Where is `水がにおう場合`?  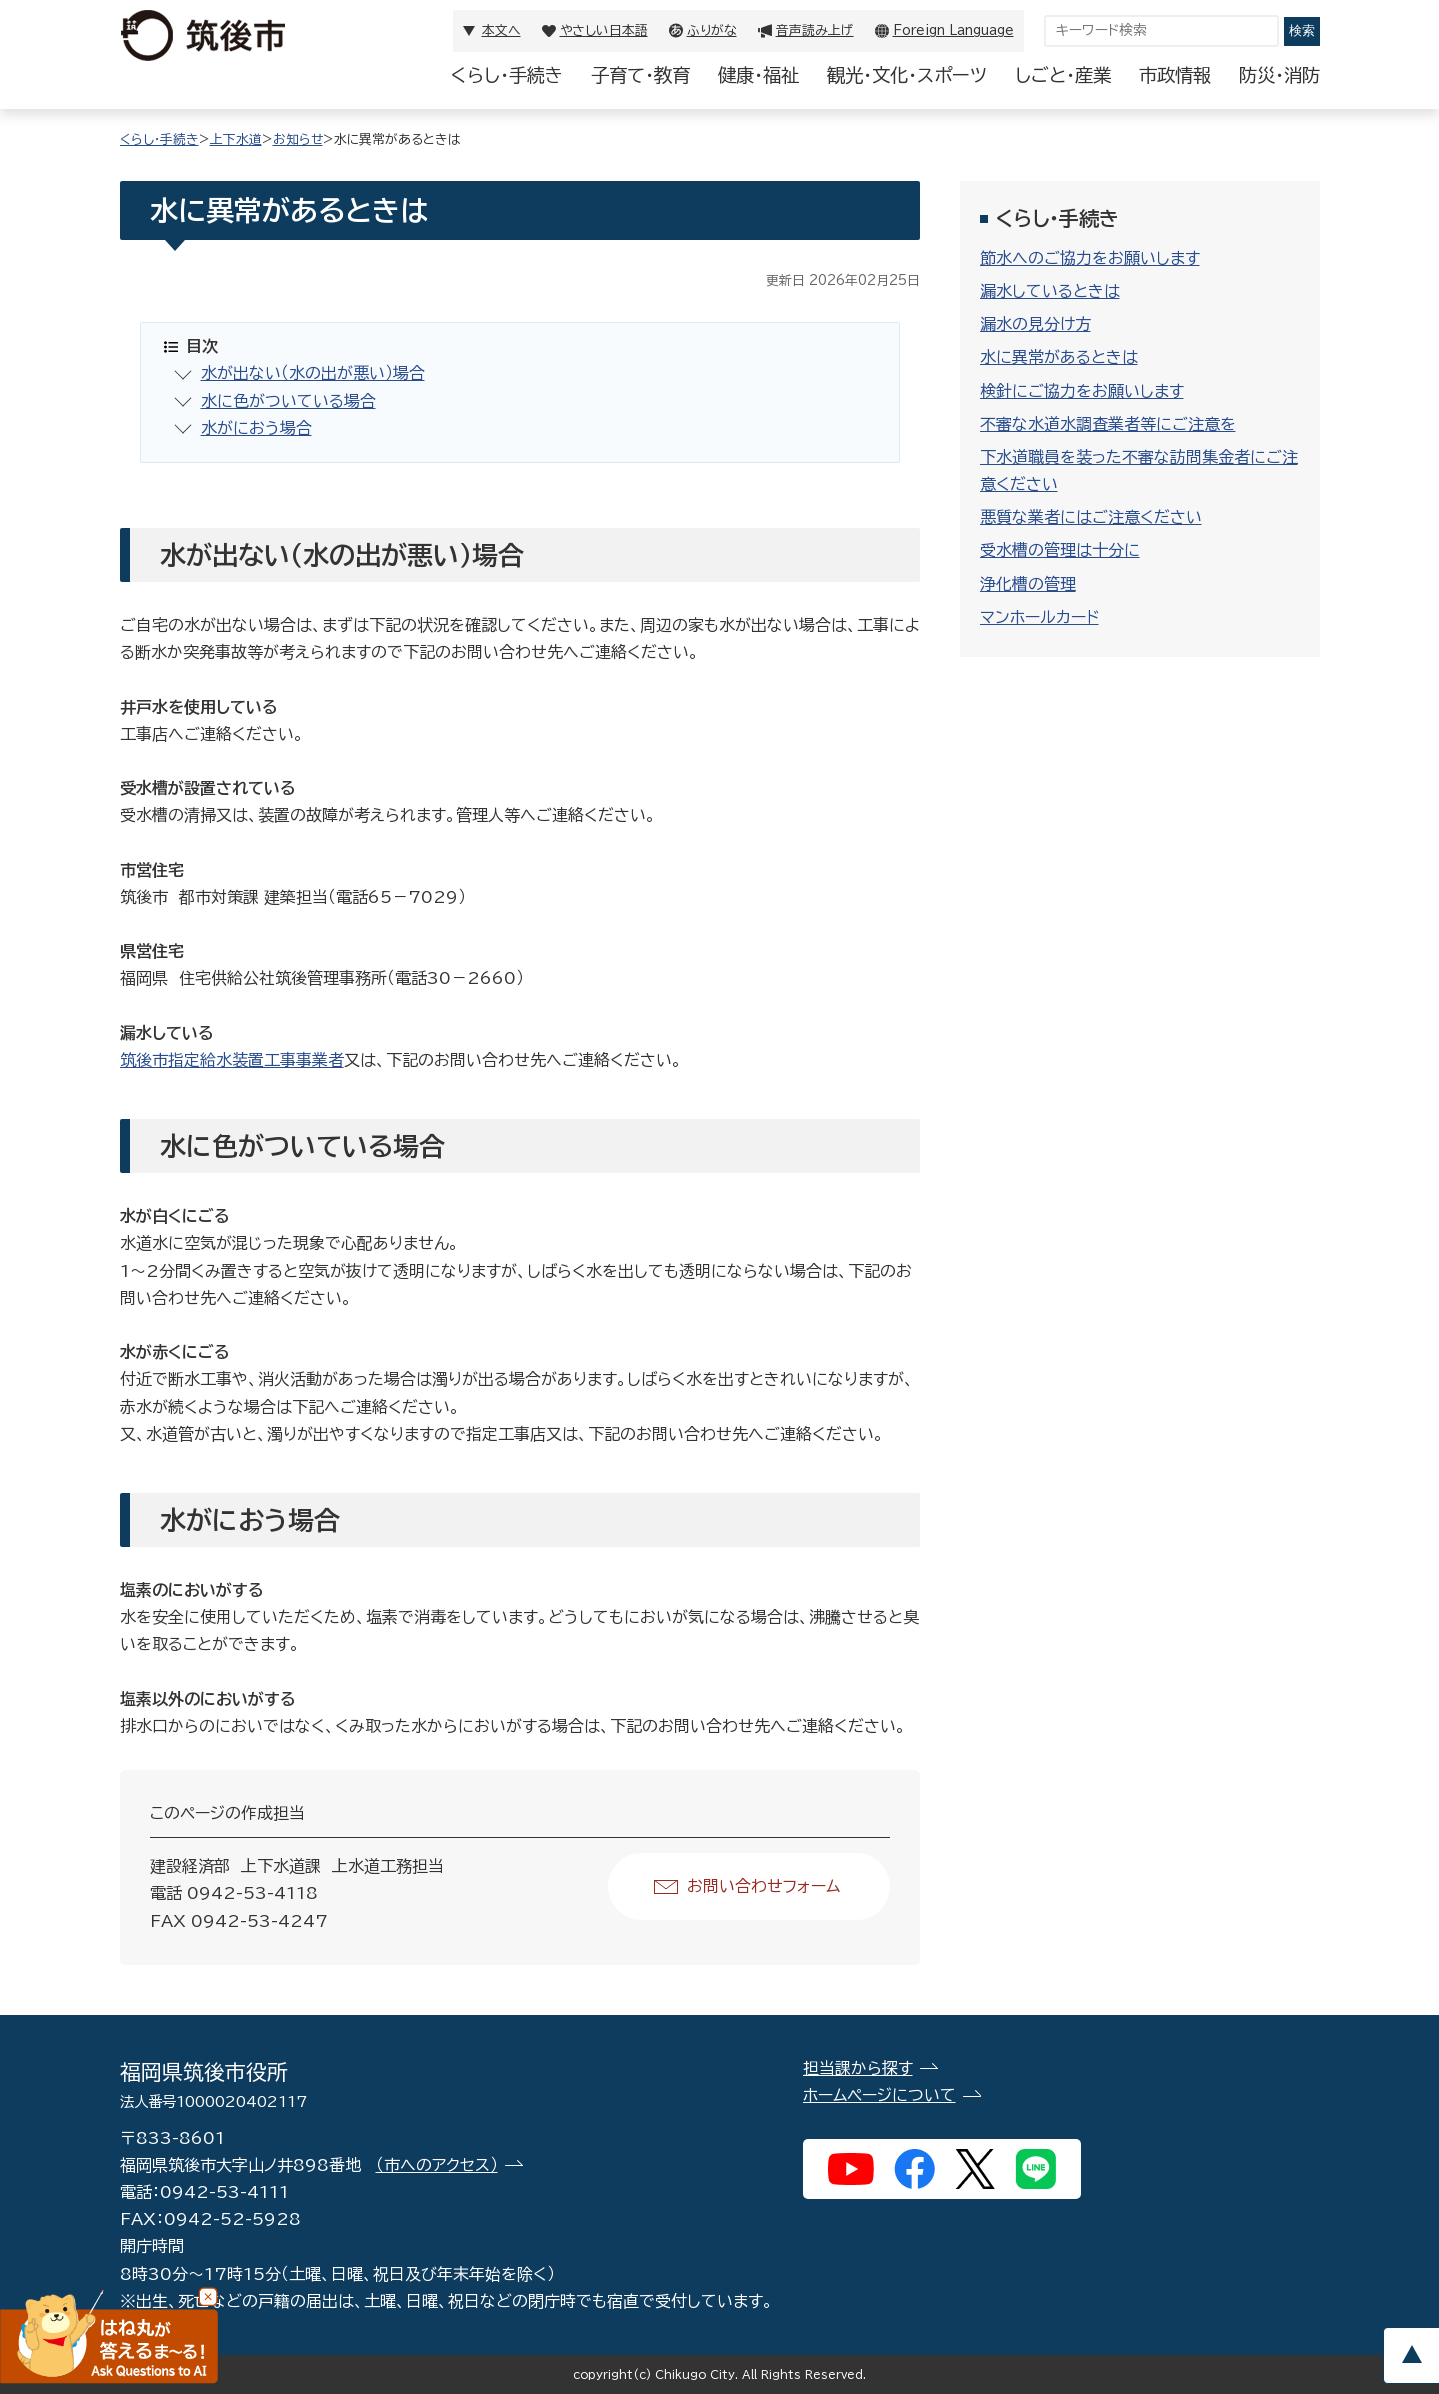 水がにおう場合 is located at coordinates (256, 428).